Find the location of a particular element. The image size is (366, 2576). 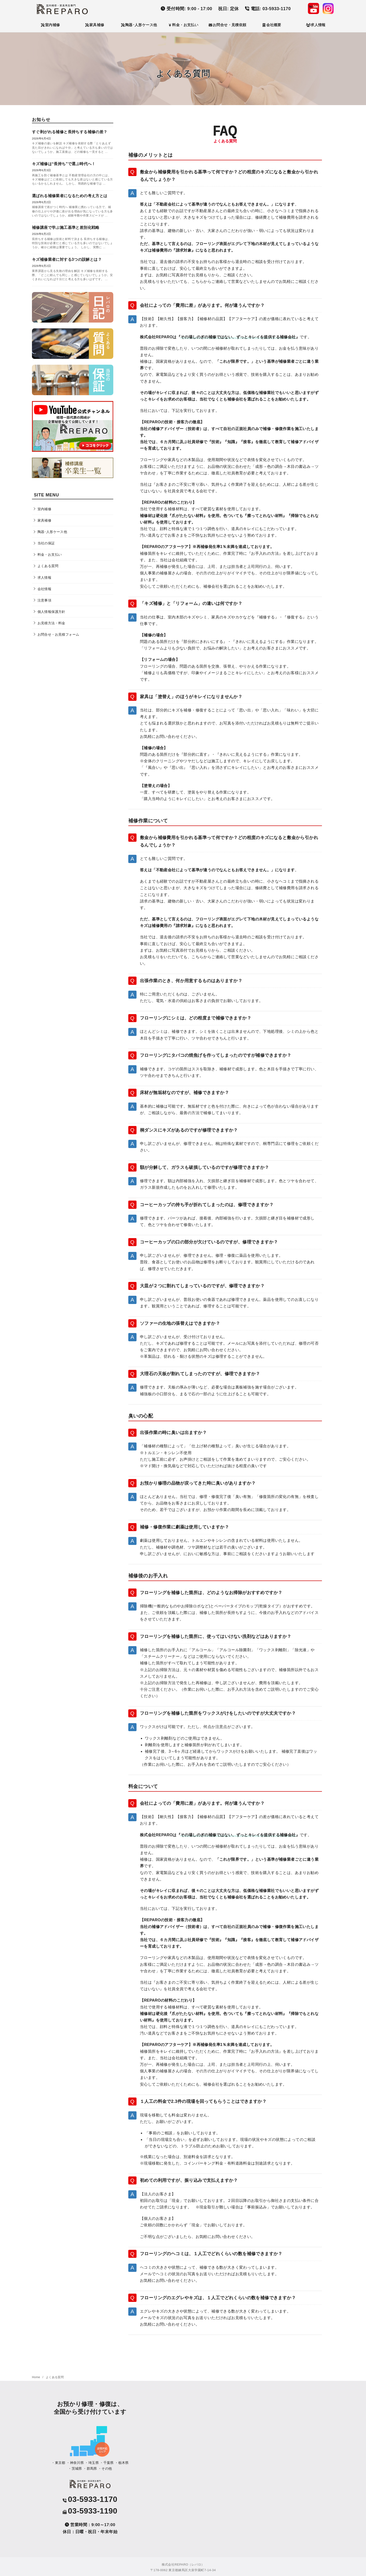

当社の保証 is located at coordinates (46, 543).